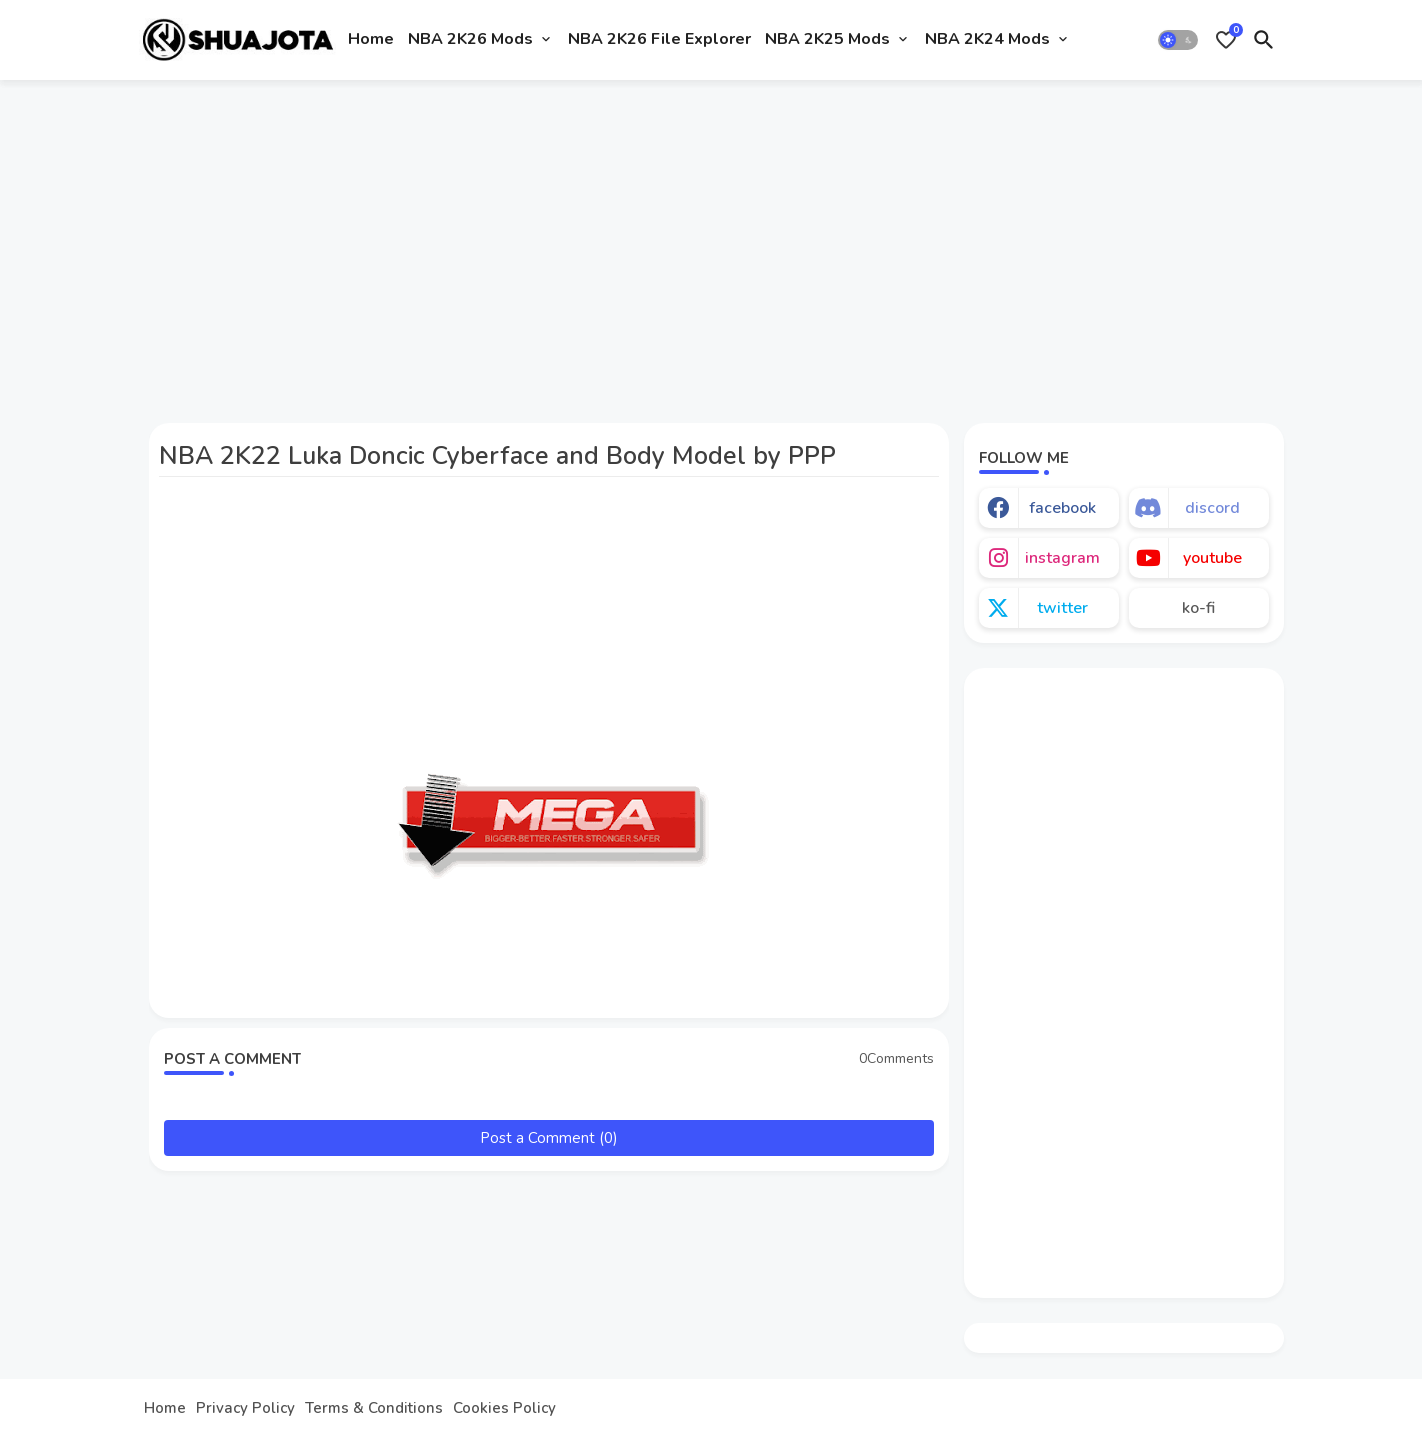 The height and width of the screenshot is (1439, 1422). Describe the element at coordinates (1178, 40) in the screenshot. I see `[button]` at that location.